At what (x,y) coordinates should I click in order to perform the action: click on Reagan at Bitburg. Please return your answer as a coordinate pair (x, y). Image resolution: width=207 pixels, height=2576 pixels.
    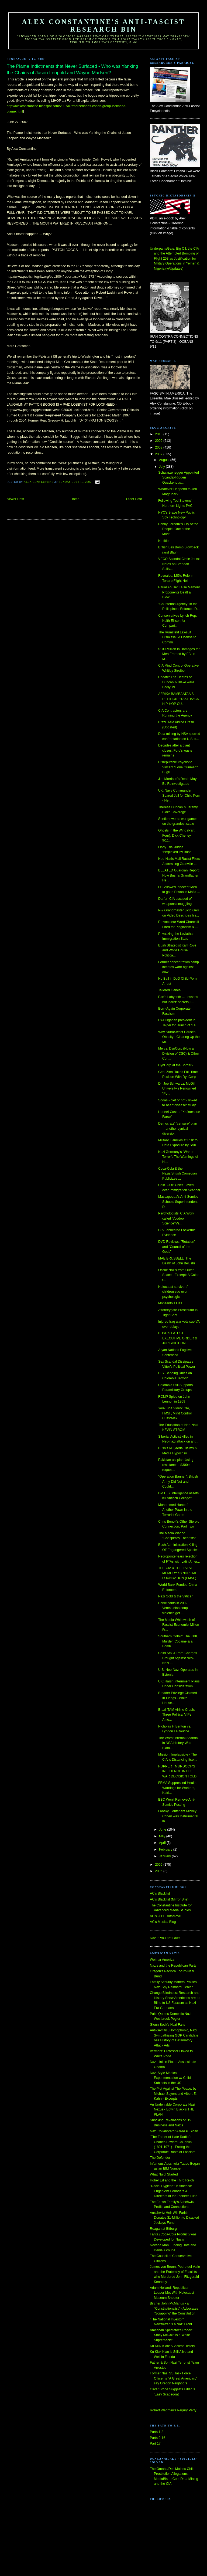
    Looking at the image, I should click on (163, 2229).